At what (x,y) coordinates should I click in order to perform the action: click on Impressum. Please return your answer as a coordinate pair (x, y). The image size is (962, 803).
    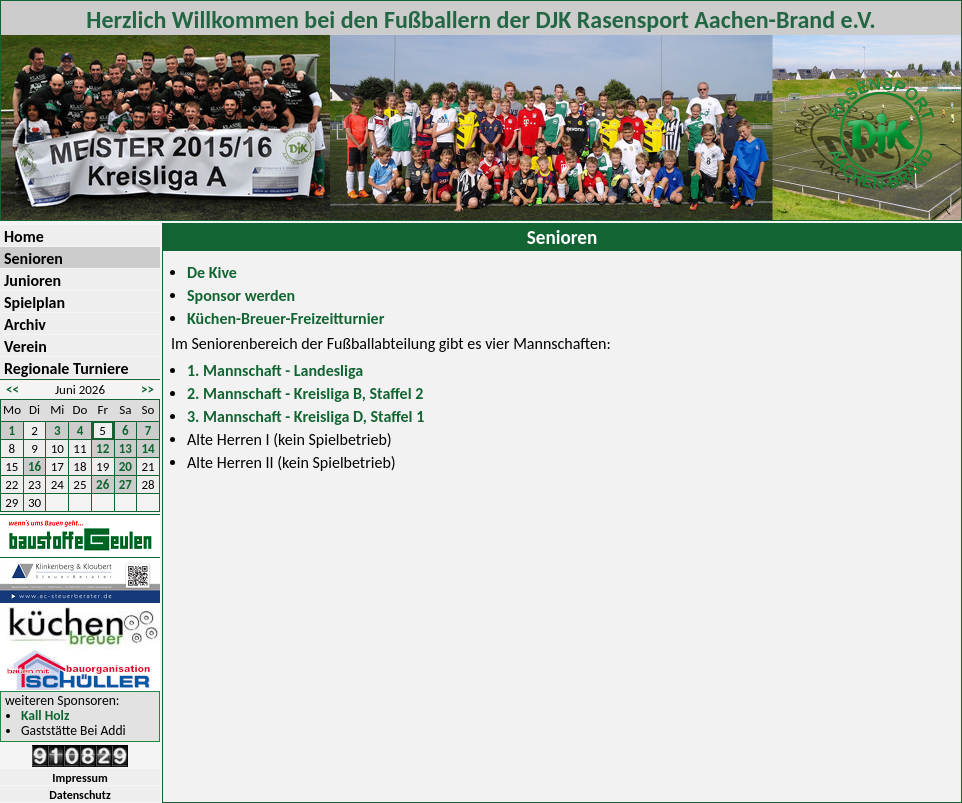
    Looking at the image, I should click on (79, 778).